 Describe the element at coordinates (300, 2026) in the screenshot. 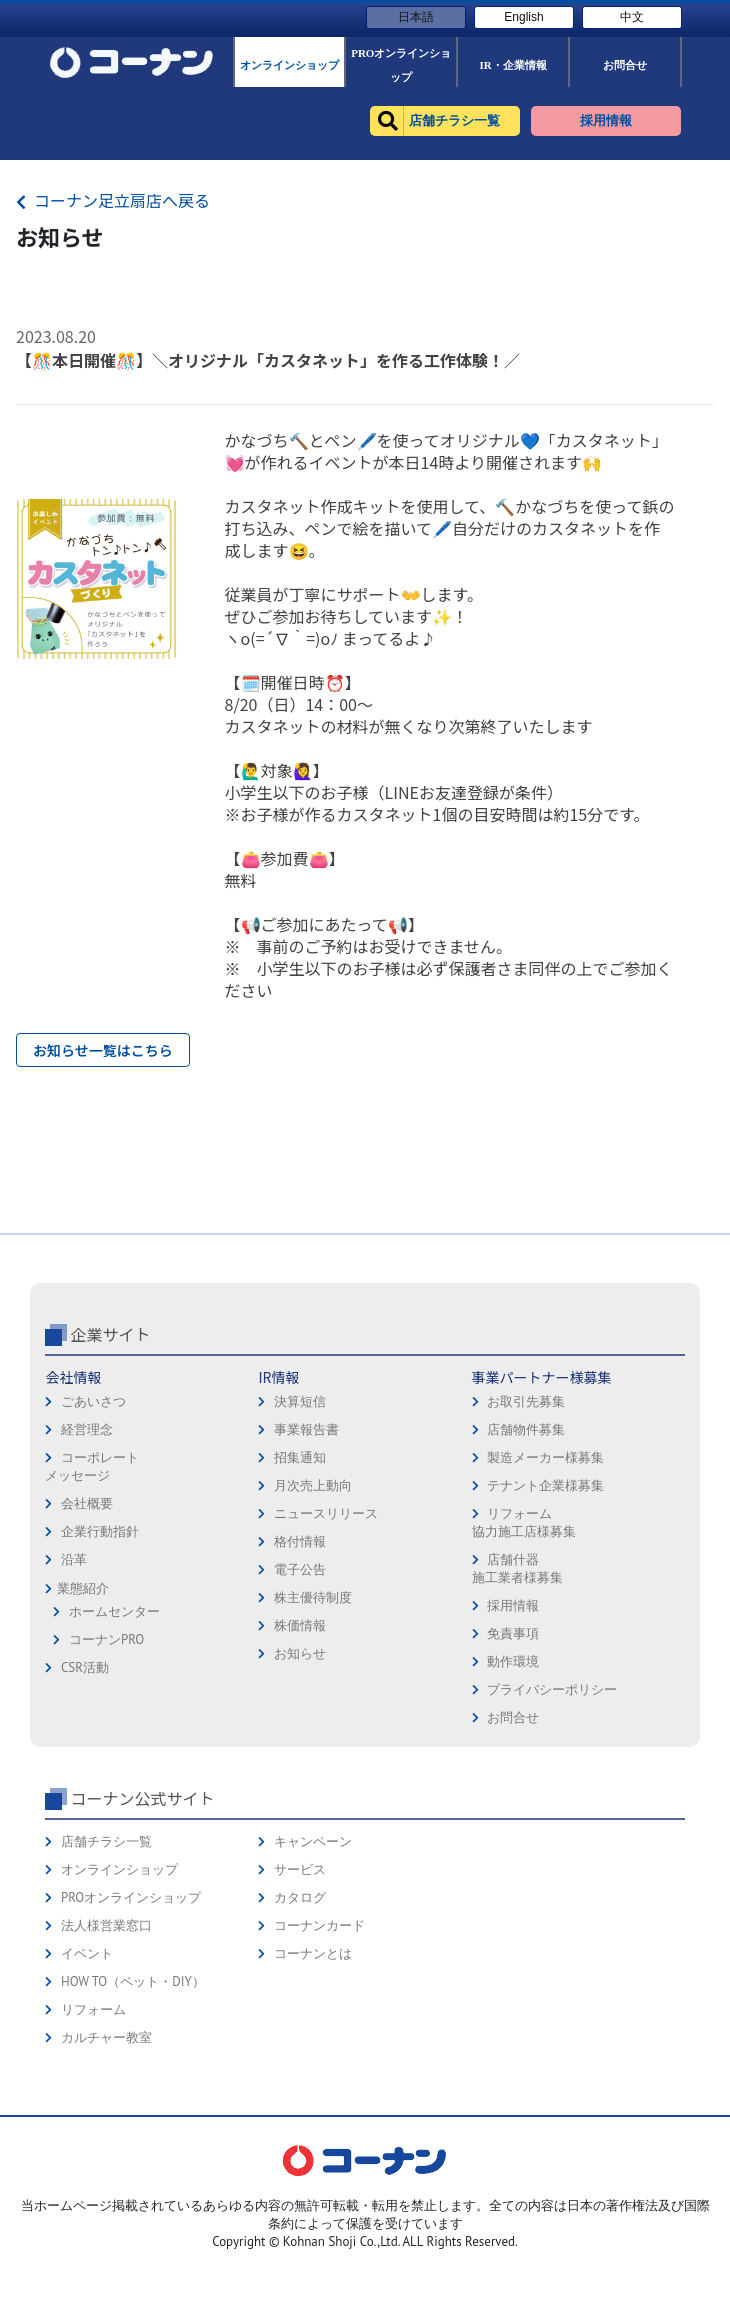

I see `サービス` at that location.